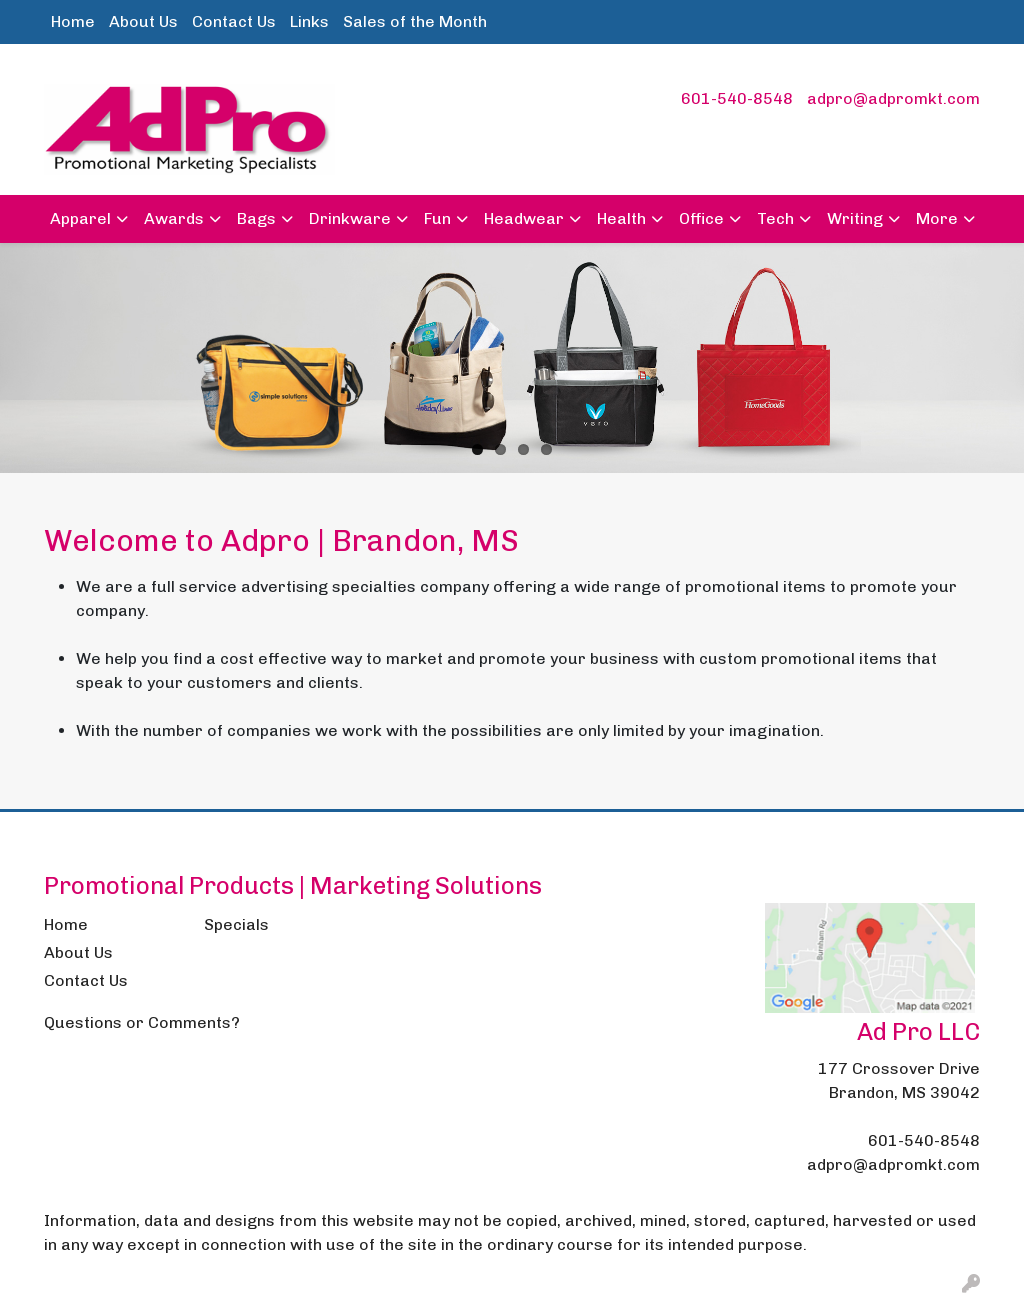 Image resolution: width=1024 pixels, height=1297 pixels. Describe the element at coordinates (855, 218) in the screenshot. I see `Writing [button]` at that location.